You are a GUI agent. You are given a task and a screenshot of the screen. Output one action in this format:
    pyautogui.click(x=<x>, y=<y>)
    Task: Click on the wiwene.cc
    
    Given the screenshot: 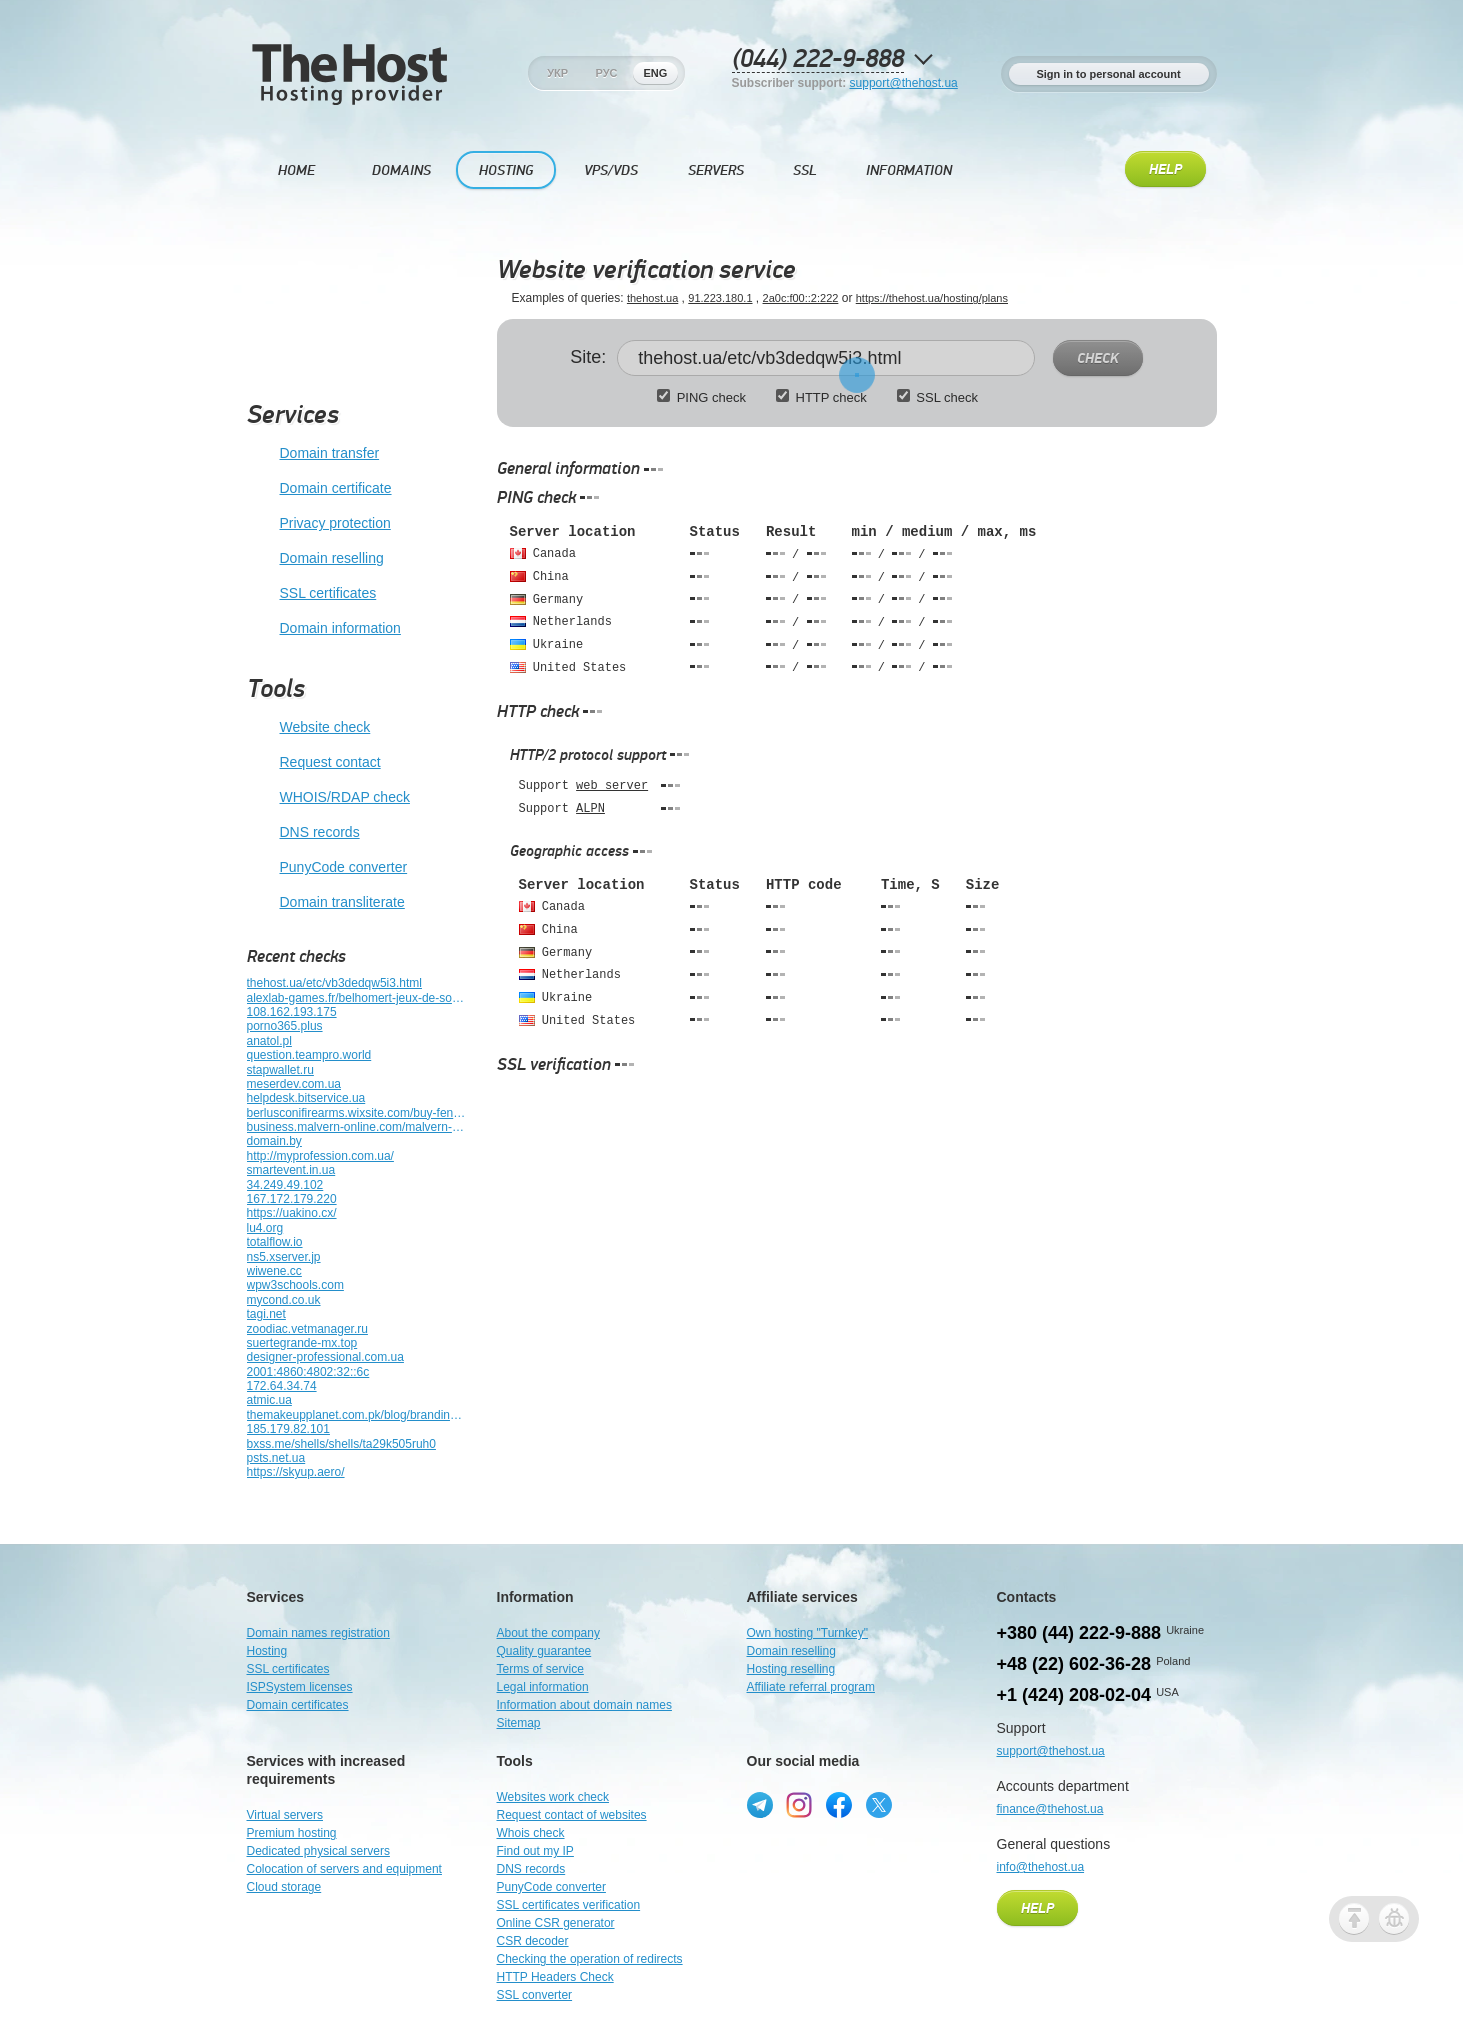 What is the action you would take?
    pyautogui.click(x=274, y=1271)
    